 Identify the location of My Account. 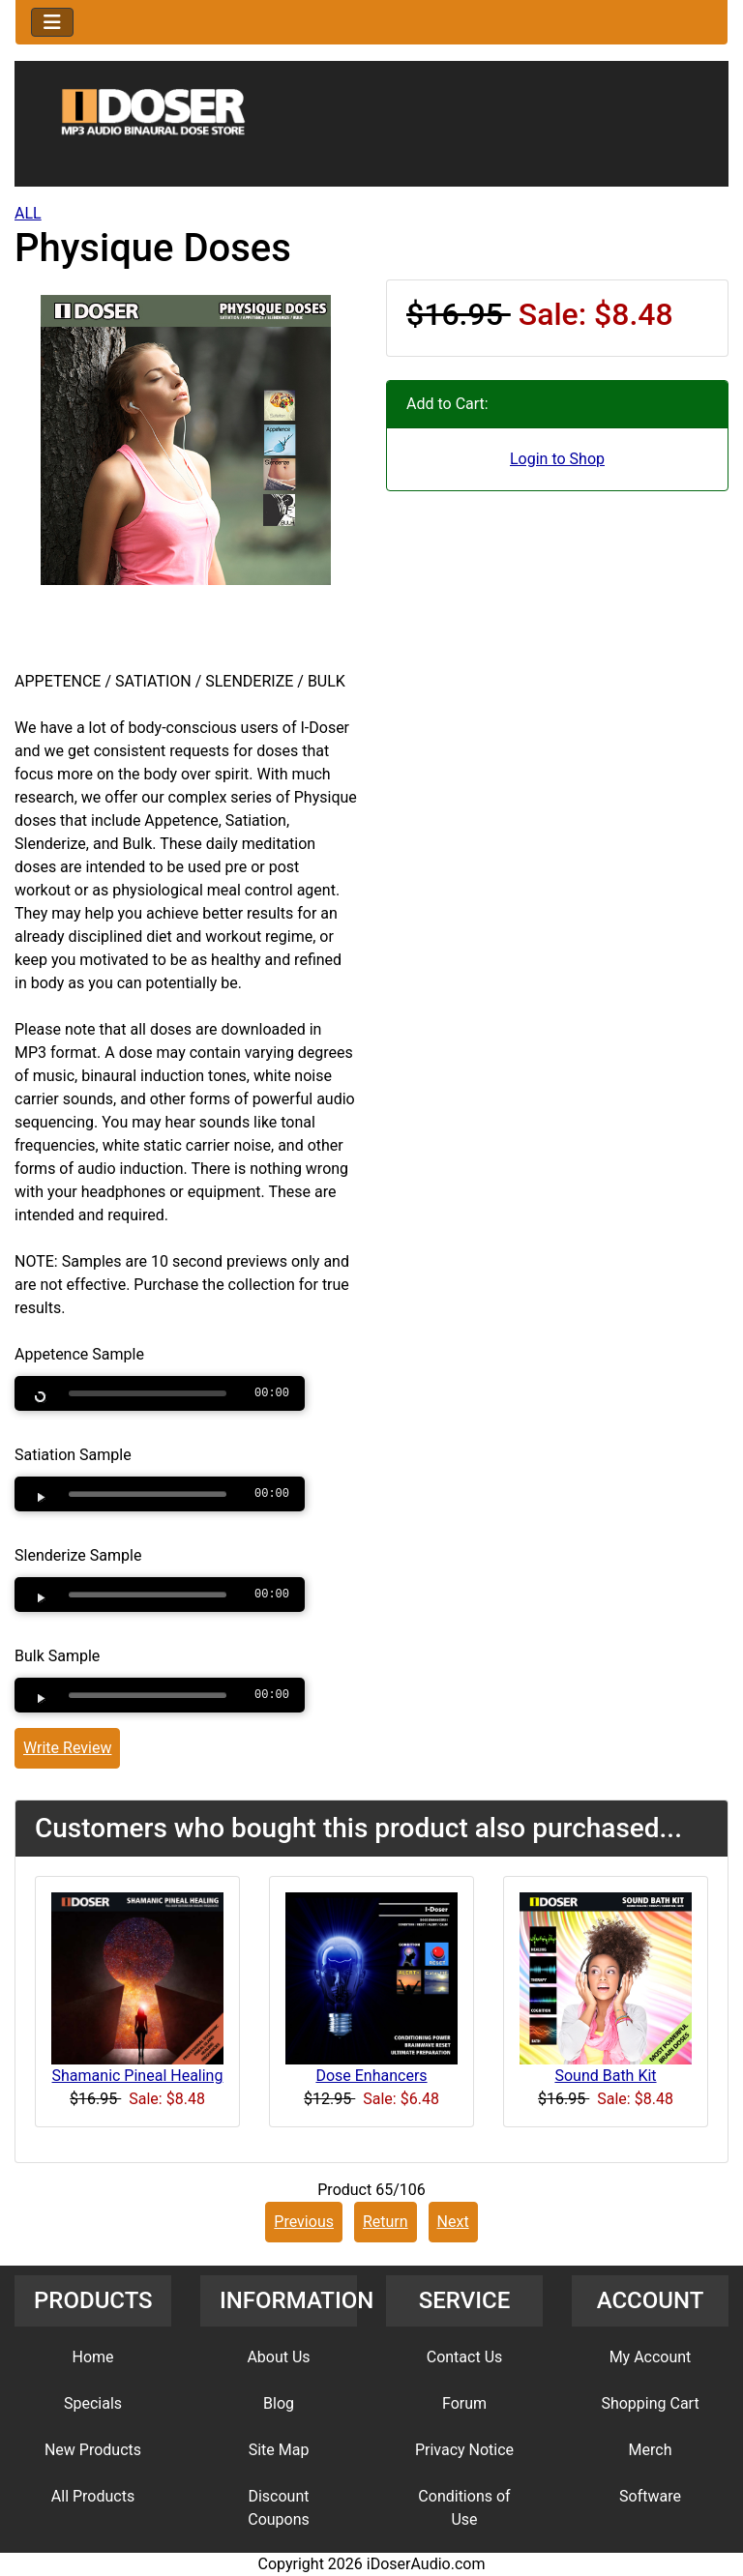
(650, 2357).